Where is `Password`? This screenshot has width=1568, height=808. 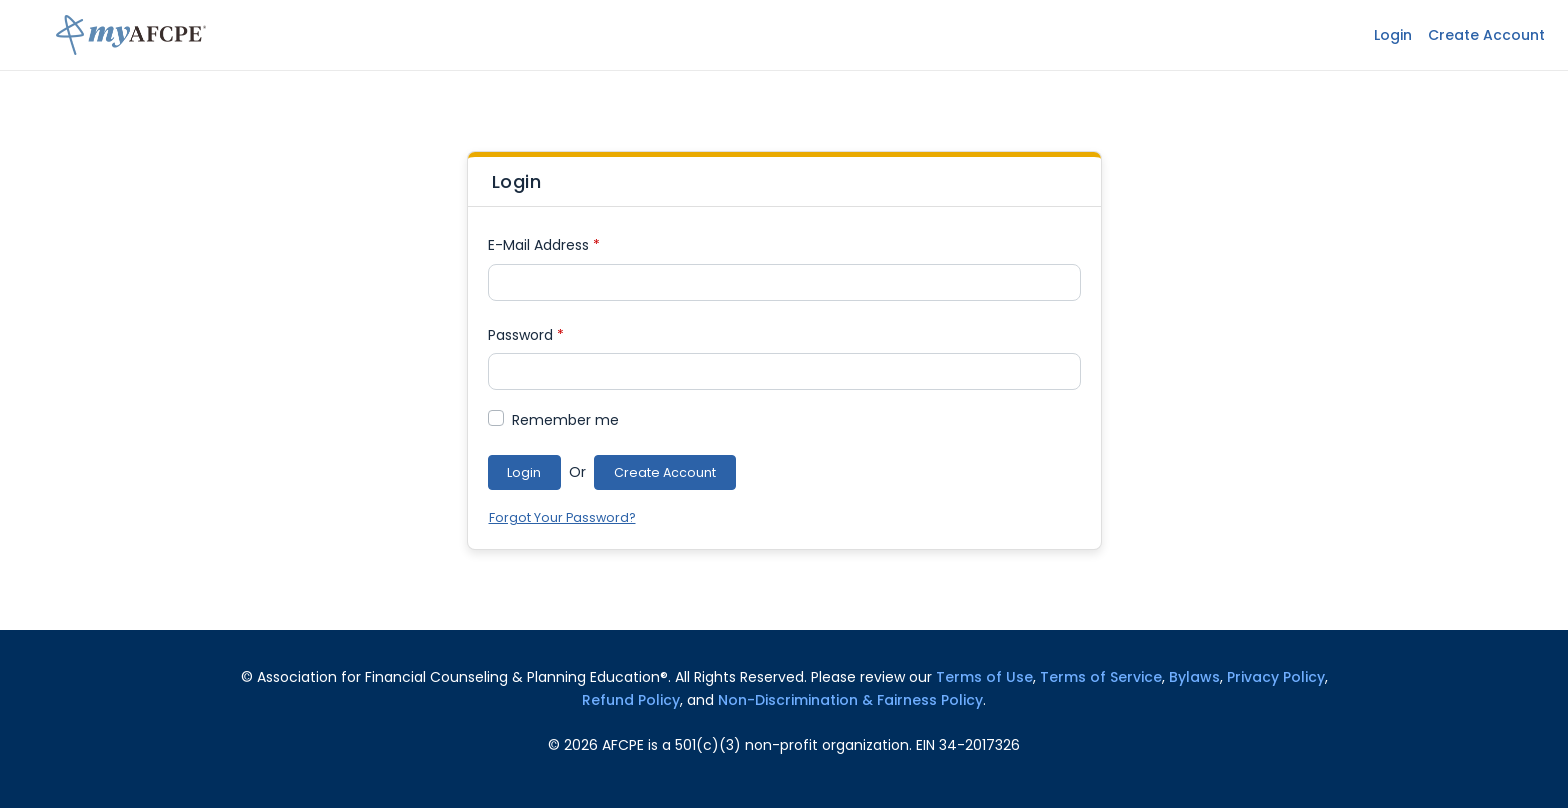
Password is located at coordinates (526, 335).